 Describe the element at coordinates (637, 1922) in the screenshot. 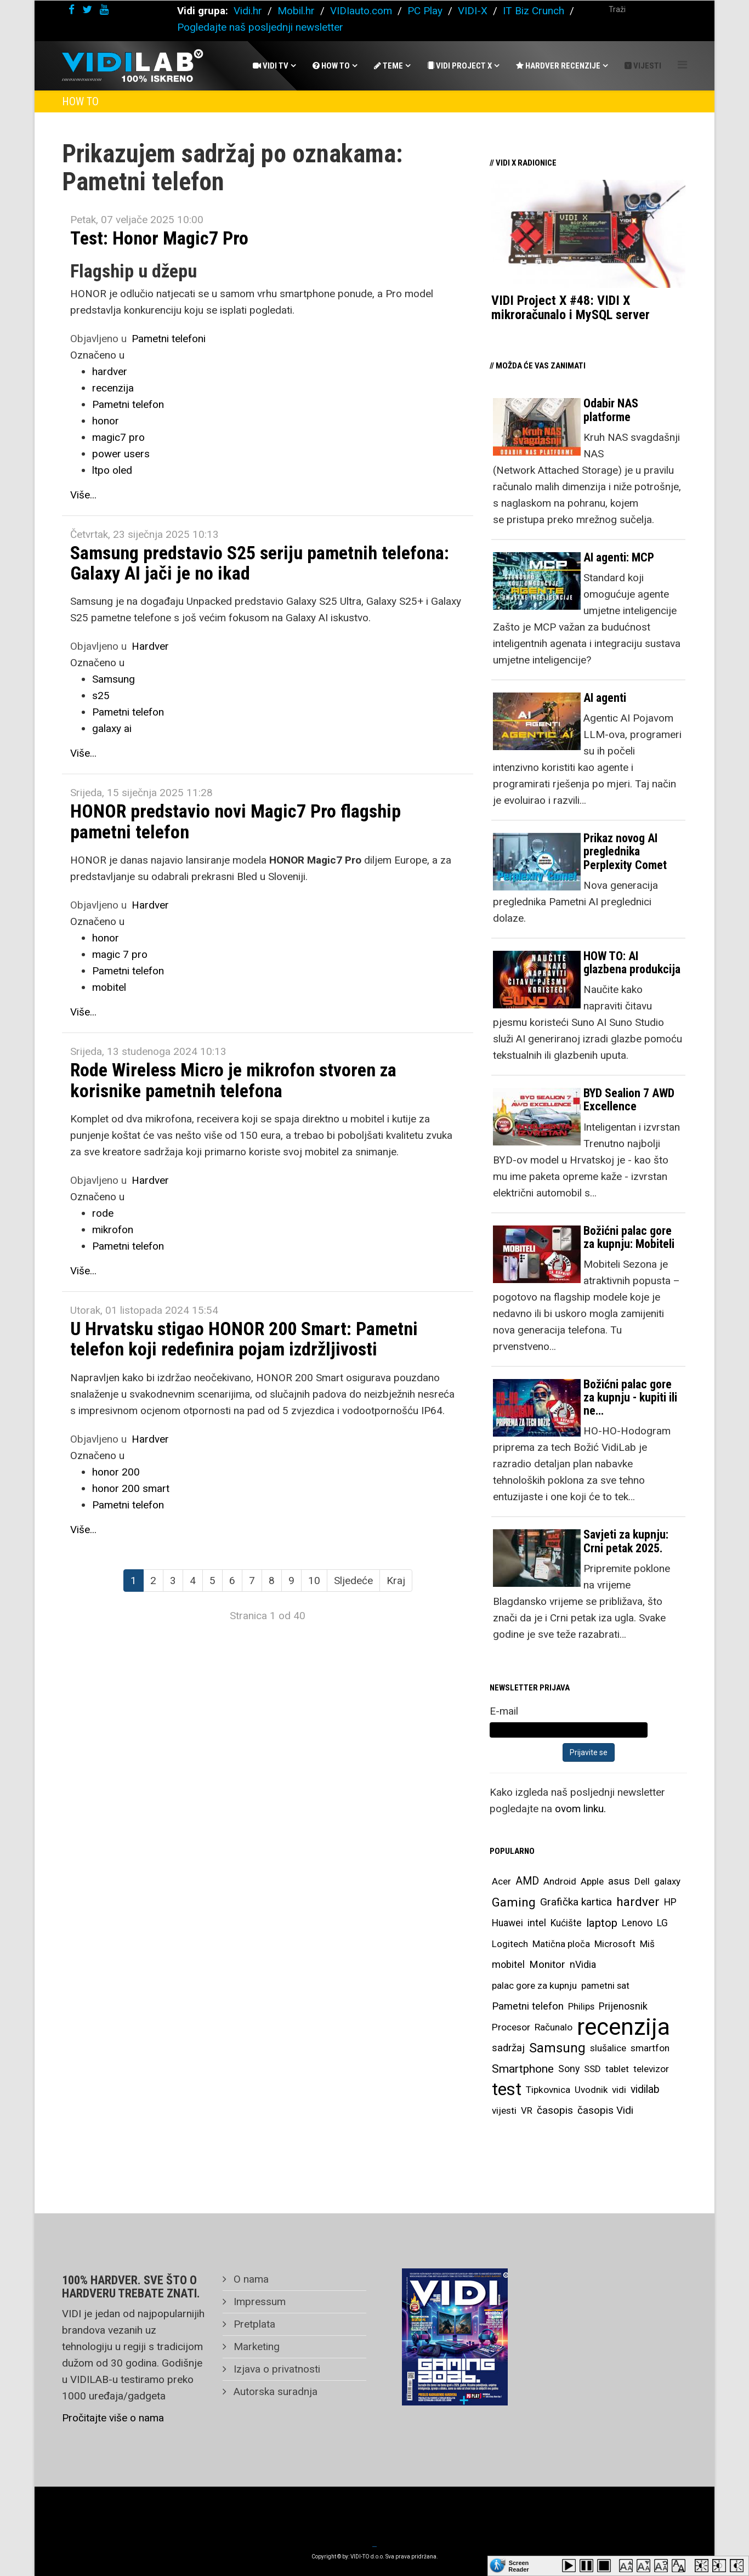

I see `Lenovo` at that location.